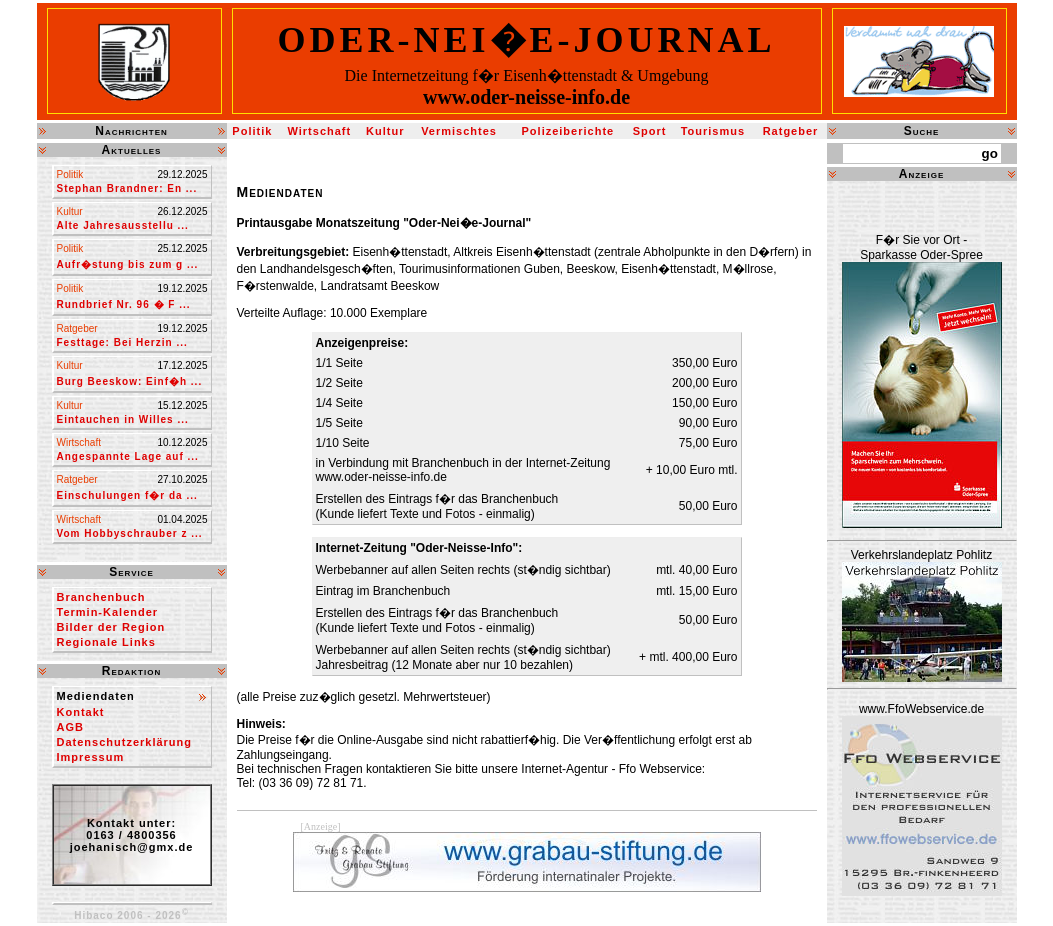  What do you see at coordinates (123, 419) in the screenshot?
I see `Eintauchen in Willes ...` at bounding box center [123, 419].